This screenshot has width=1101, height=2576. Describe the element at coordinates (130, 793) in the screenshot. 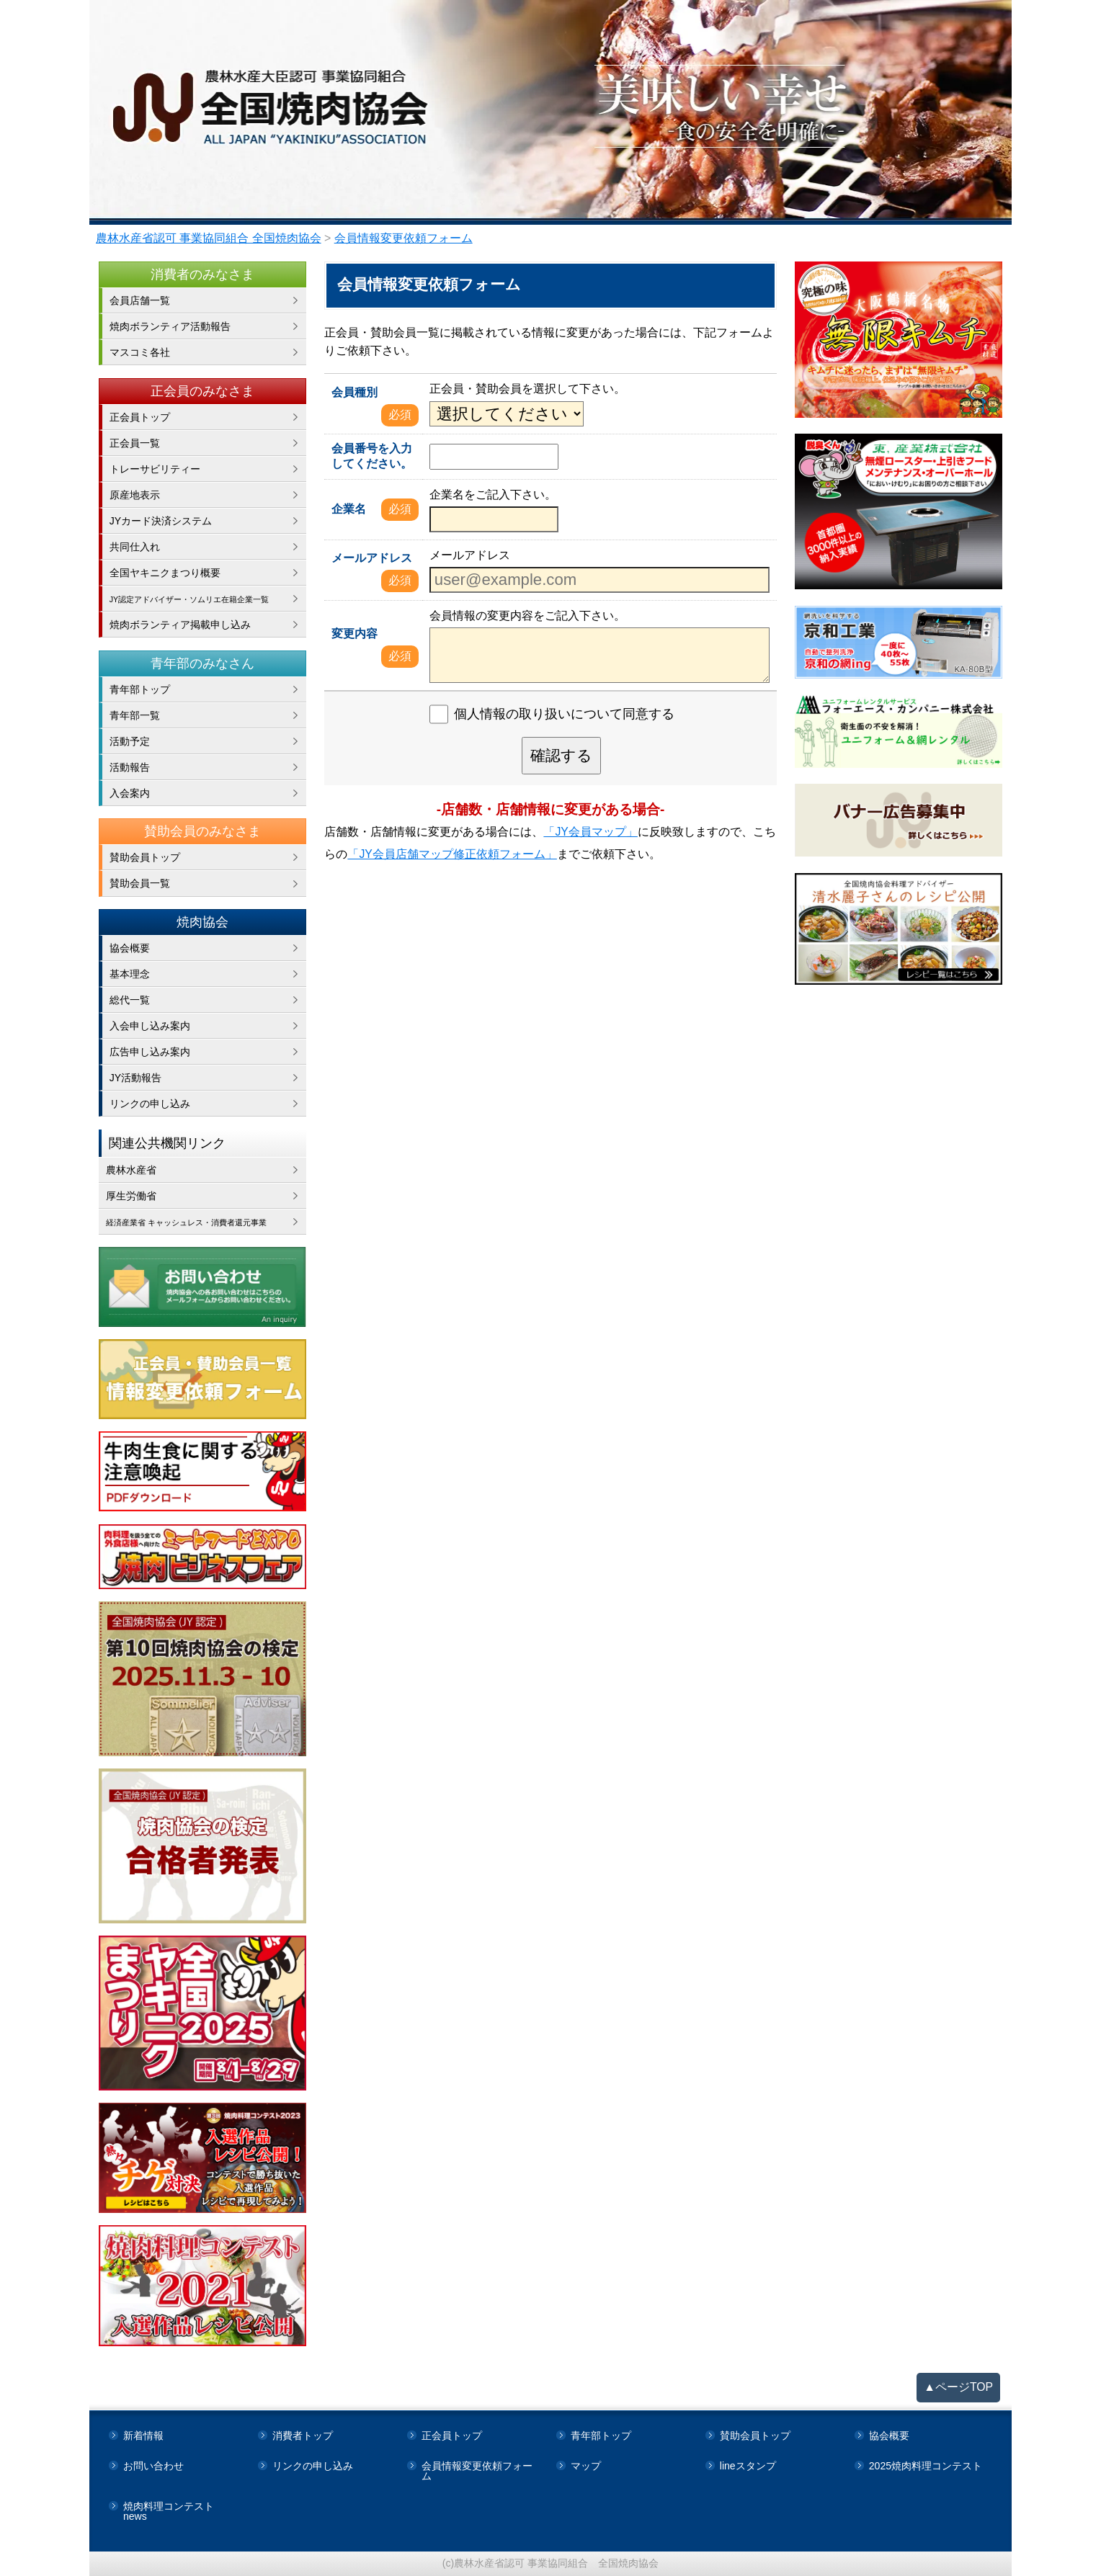

I see `入会案内` at that location.